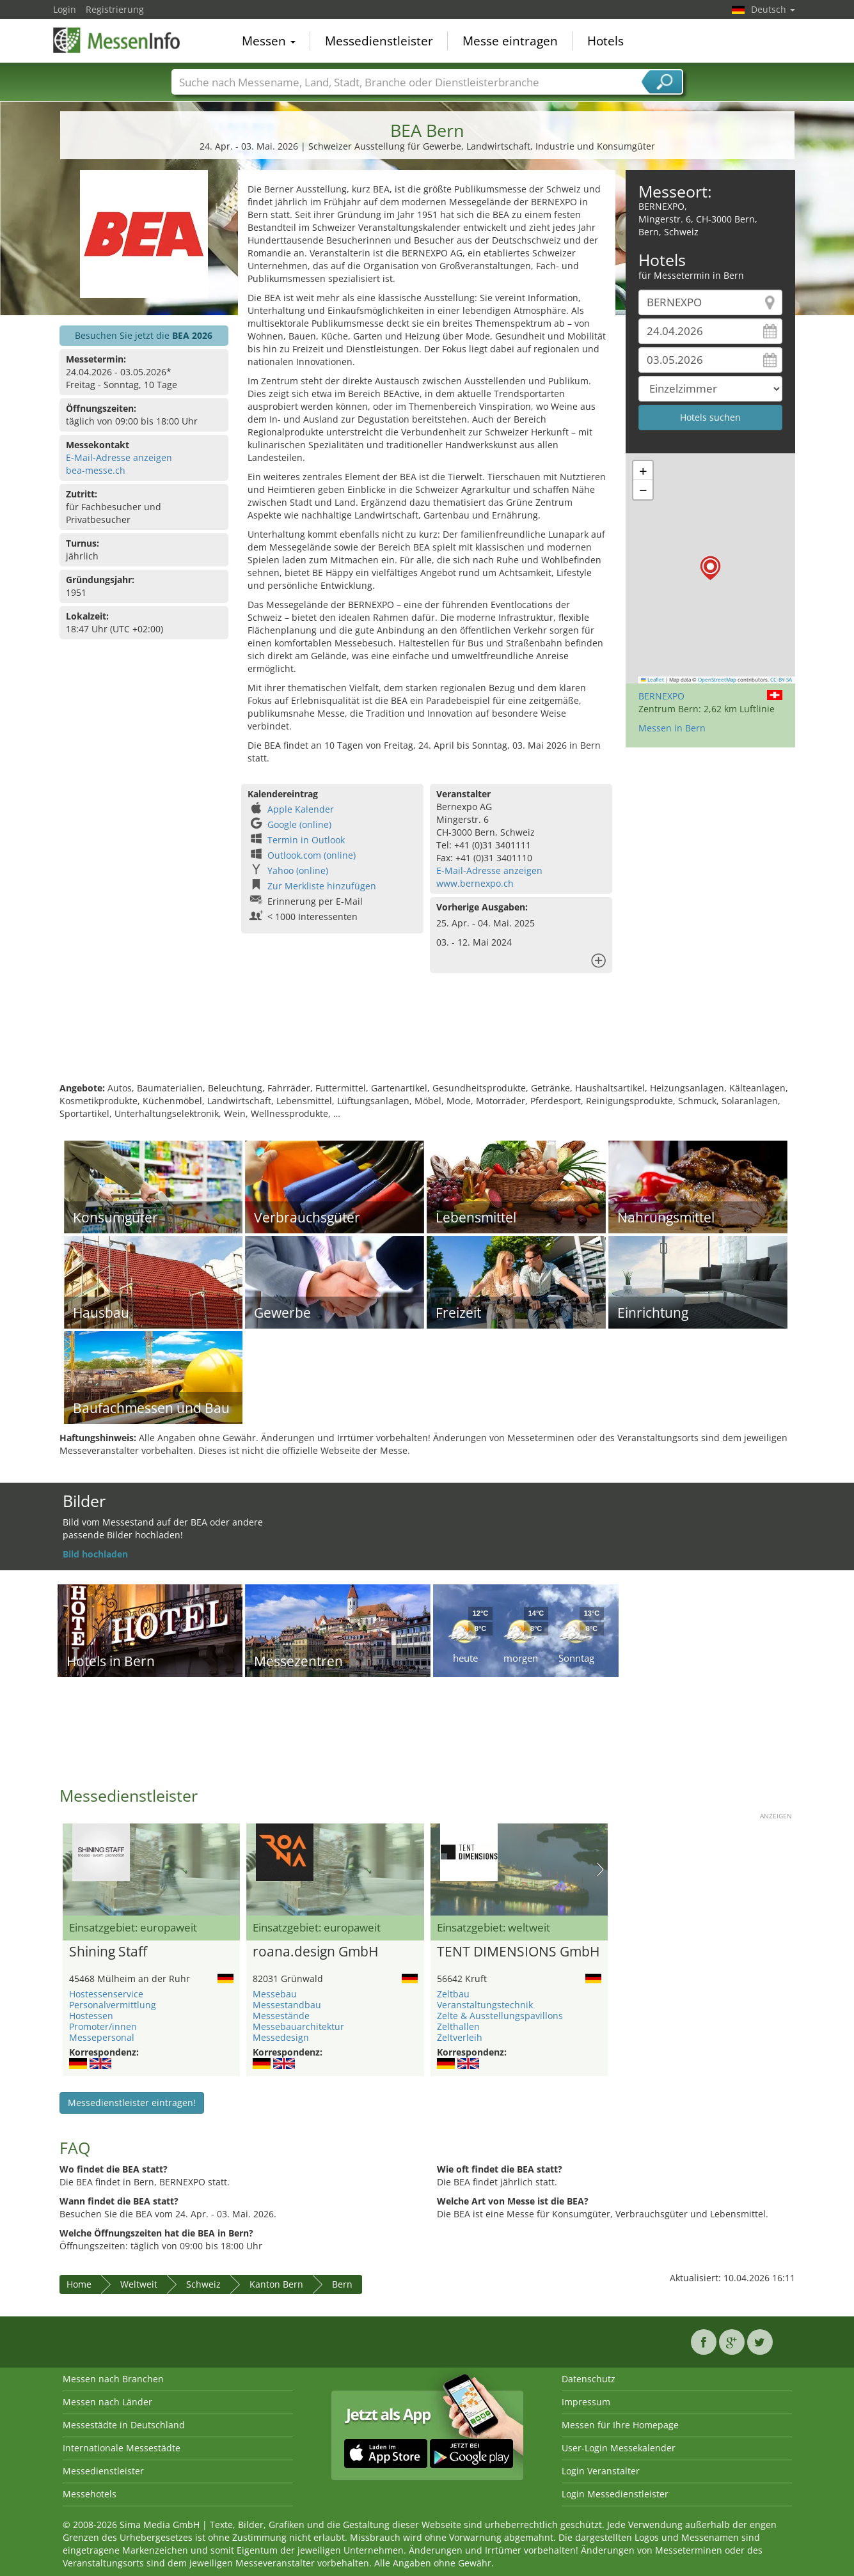  I want to click on Messedesign, so click(281, 2037).